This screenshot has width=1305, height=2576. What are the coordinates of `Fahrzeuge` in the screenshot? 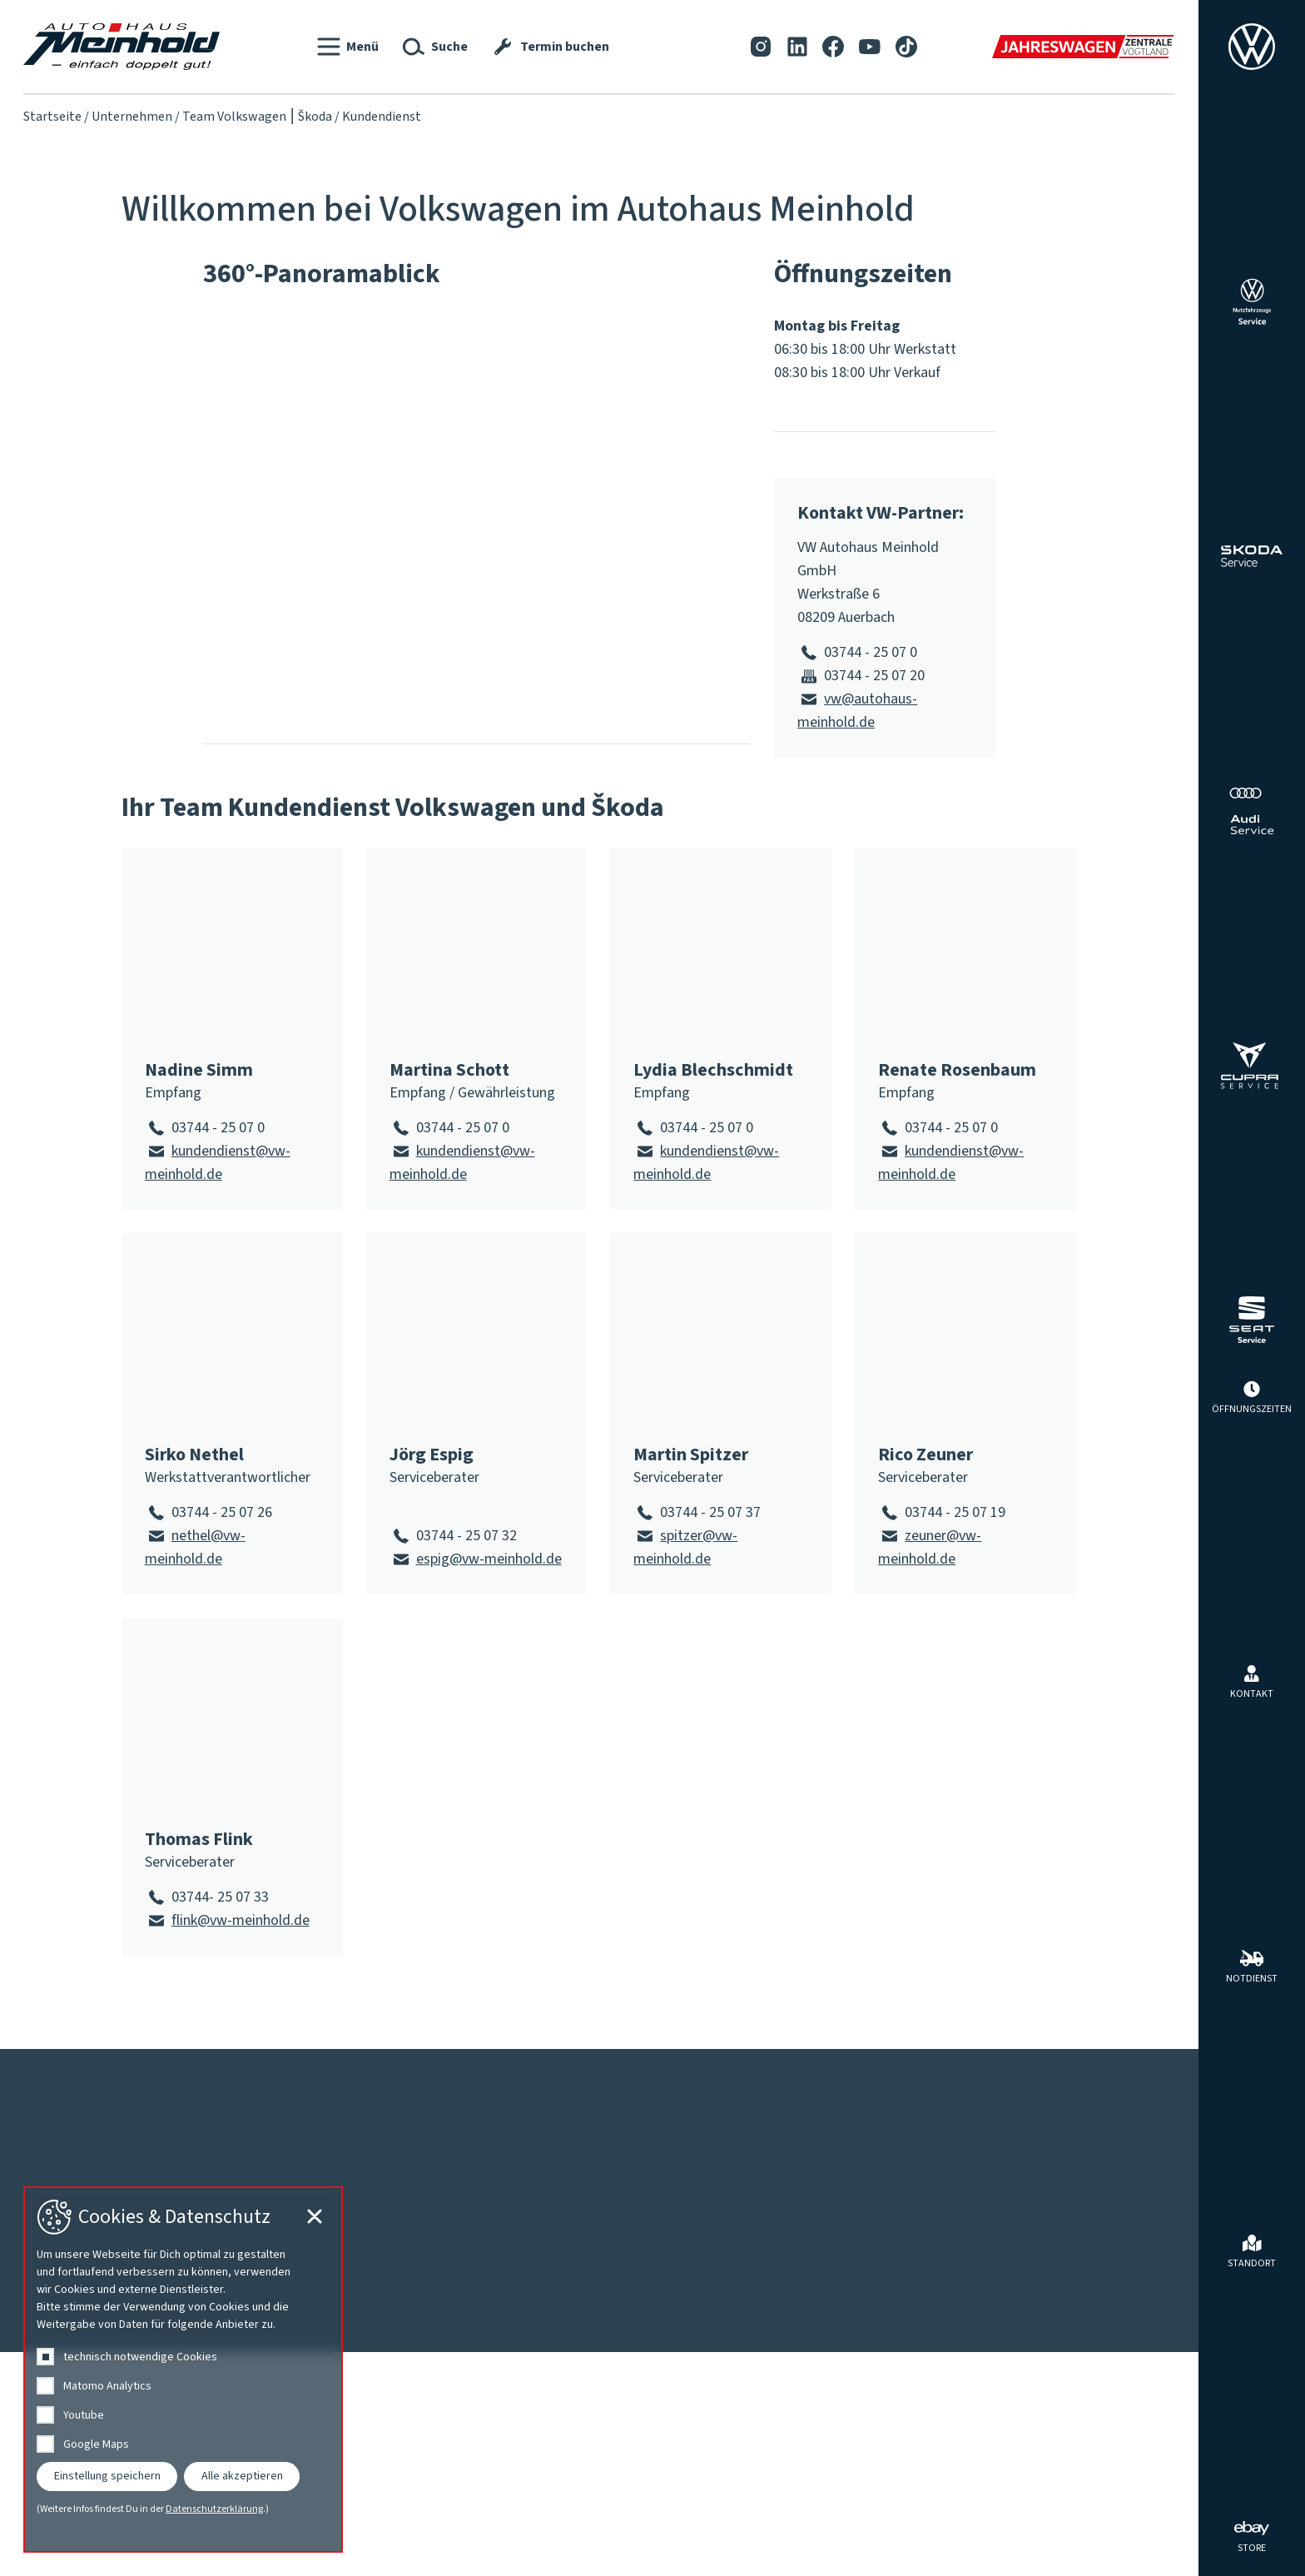 It's located at (426, 2154).